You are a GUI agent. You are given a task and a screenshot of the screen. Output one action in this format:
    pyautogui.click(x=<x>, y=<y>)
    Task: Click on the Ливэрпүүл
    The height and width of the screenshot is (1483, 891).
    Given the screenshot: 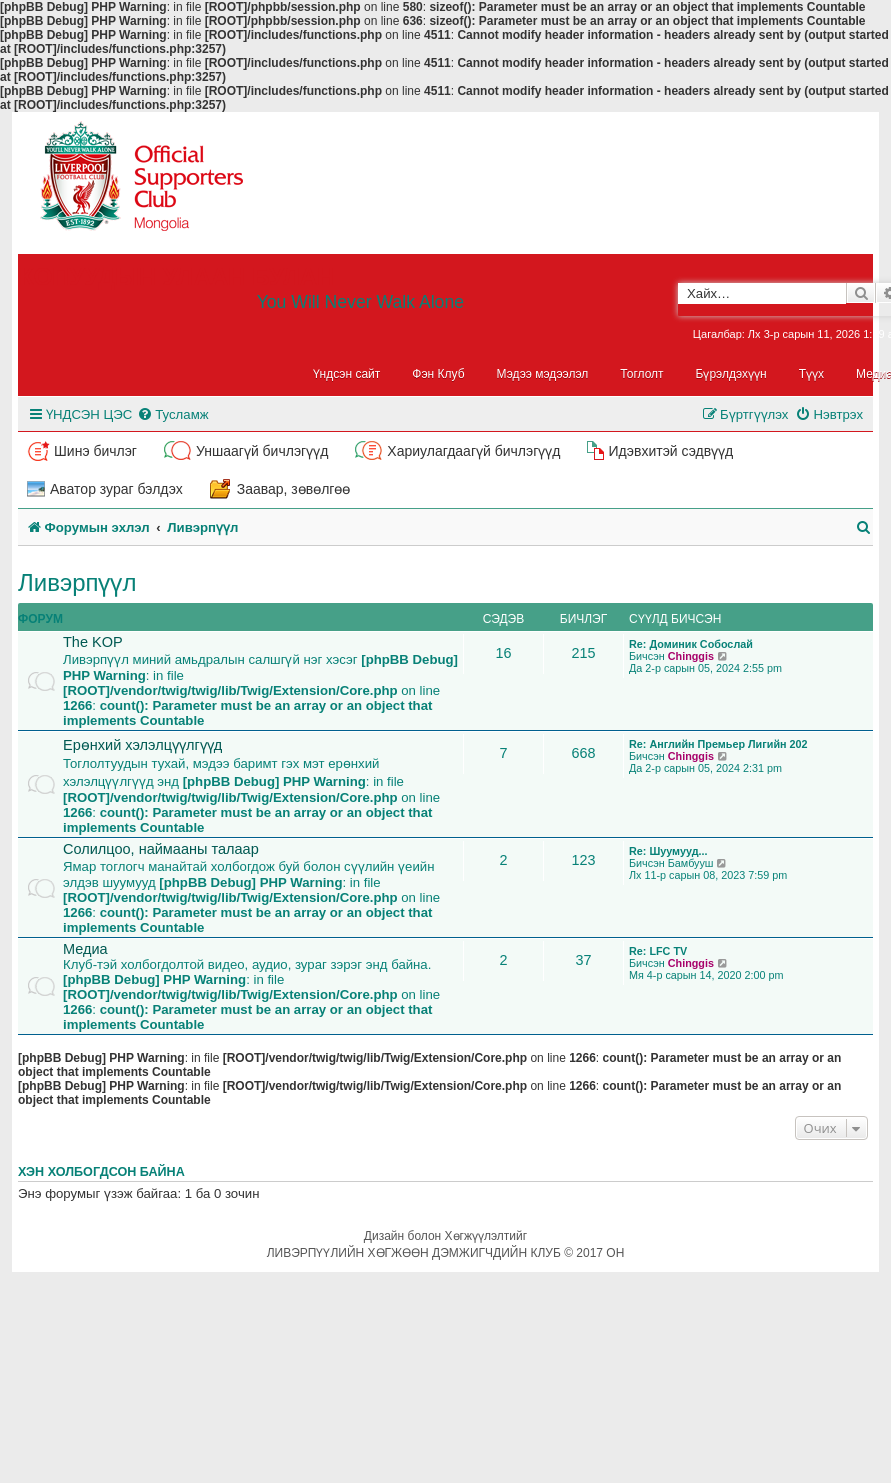 What is the action you would take?
    pyautogui.click(x=77, y=582)
    